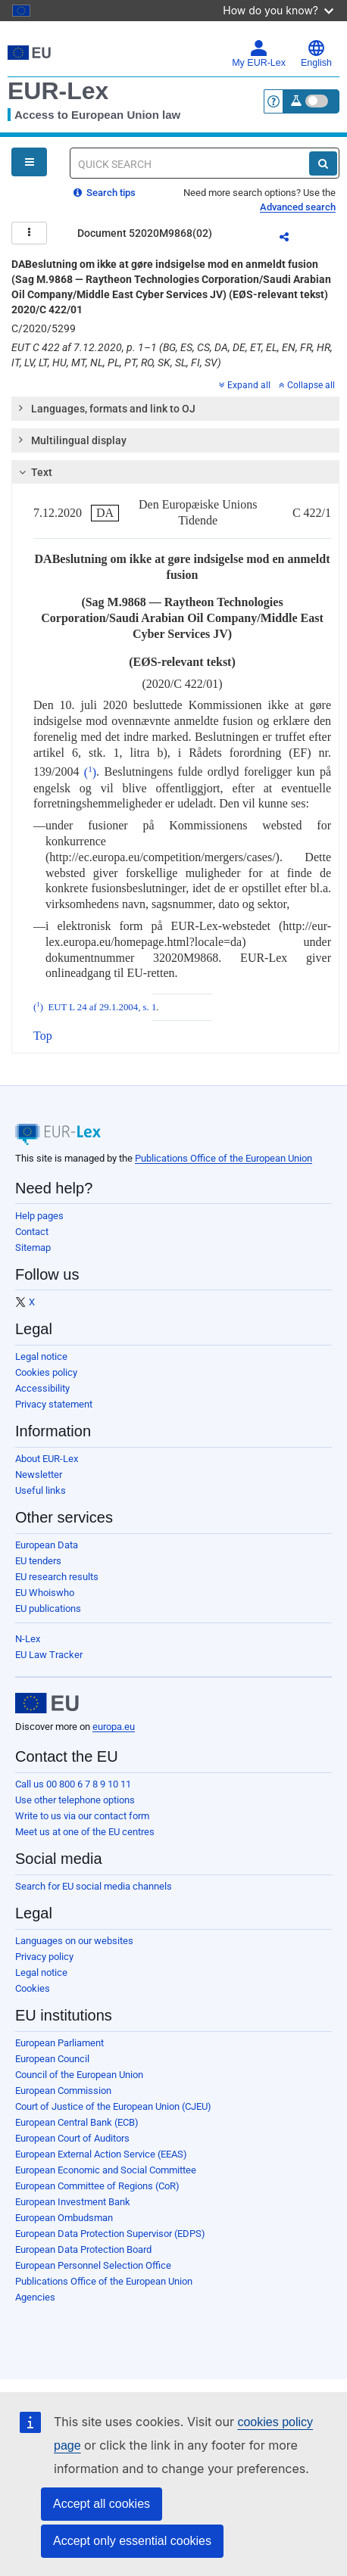 The width and height of the screenshot is (347, 2576). I want to click on Multilingual display, so click(72, 439).